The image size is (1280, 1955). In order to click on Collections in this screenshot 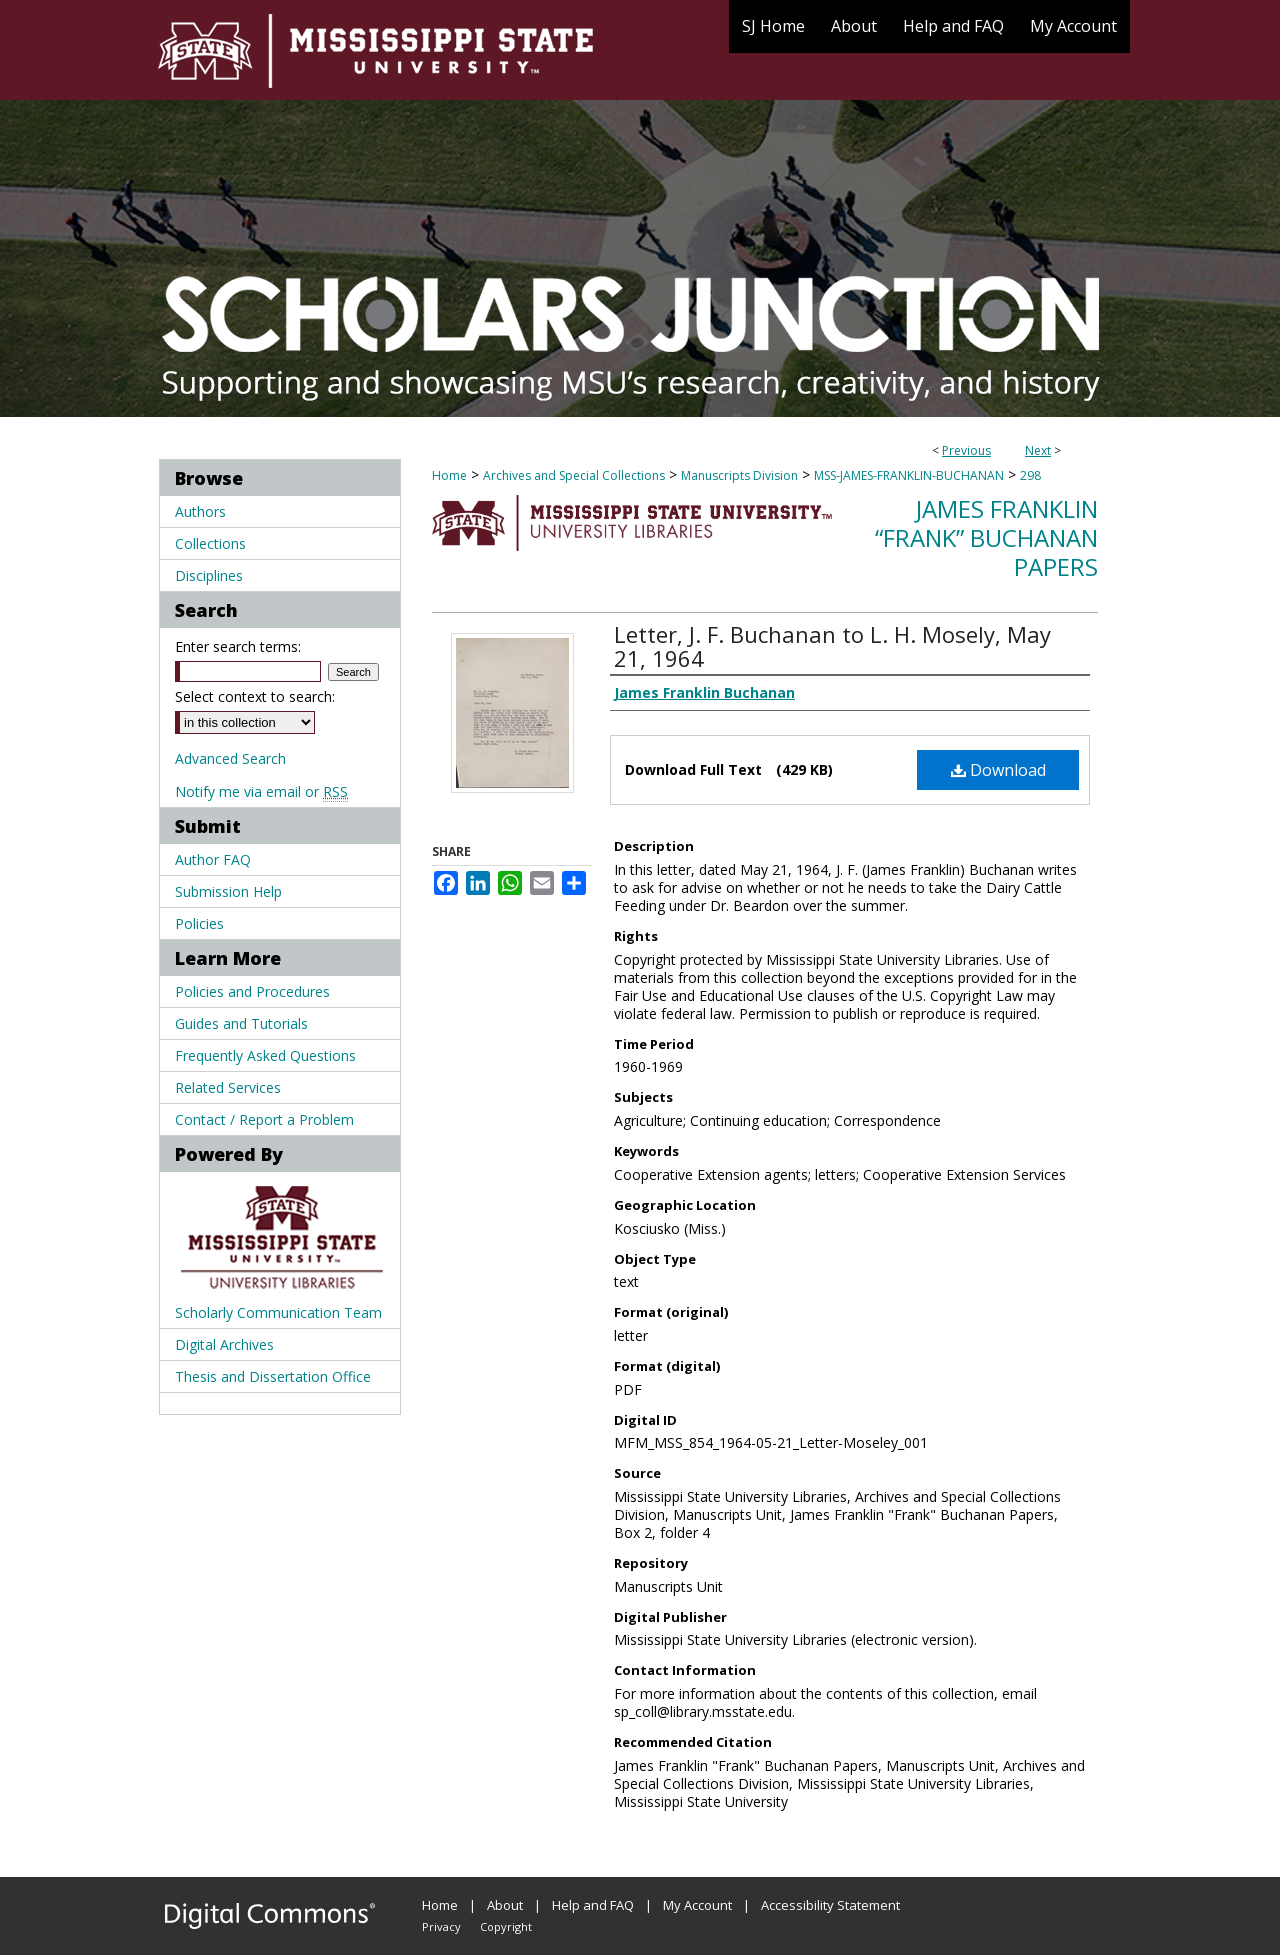, I will do `click(210, 543)`.